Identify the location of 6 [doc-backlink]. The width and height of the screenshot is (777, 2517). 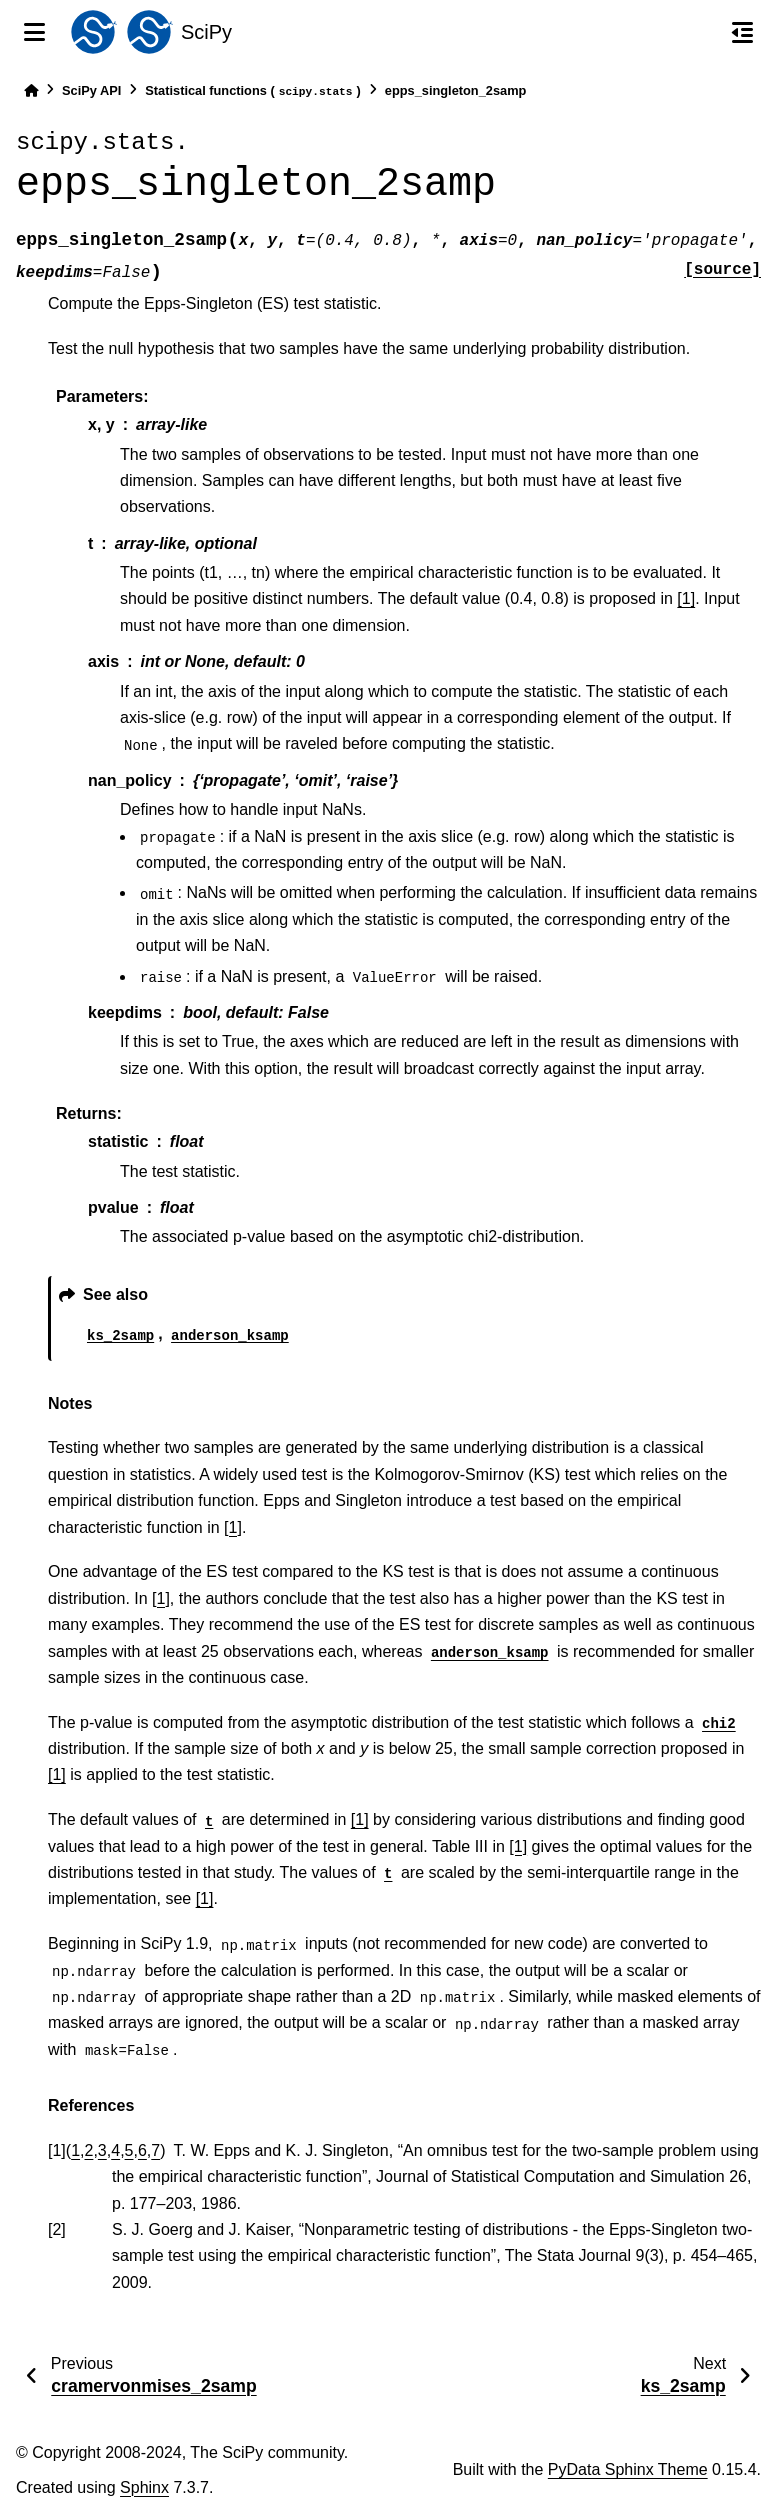
(142, 2150).